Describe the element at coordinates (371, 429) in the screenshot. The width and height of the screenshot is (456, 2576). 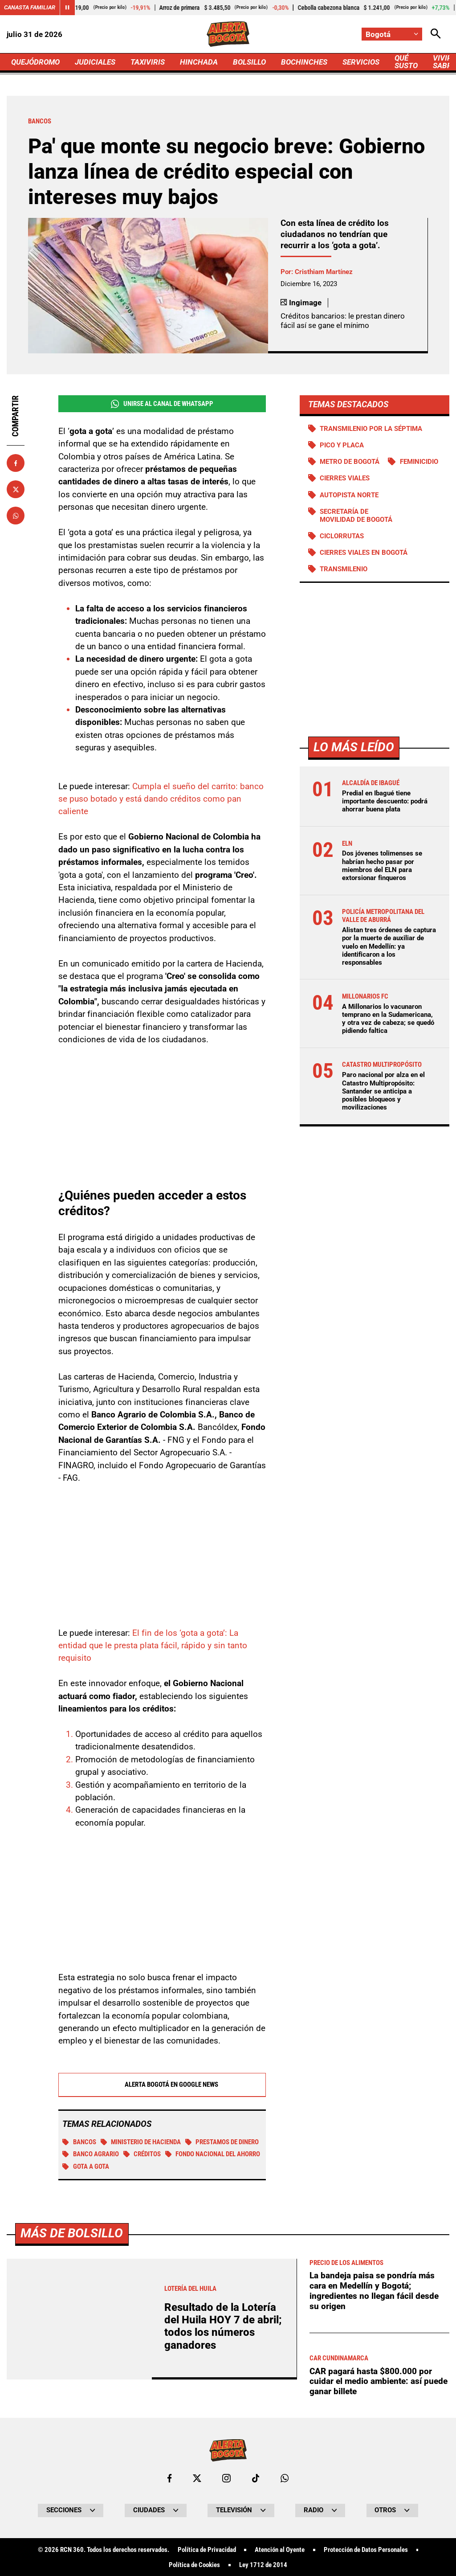
I see `Transmilenio por la Séptima` at that location.